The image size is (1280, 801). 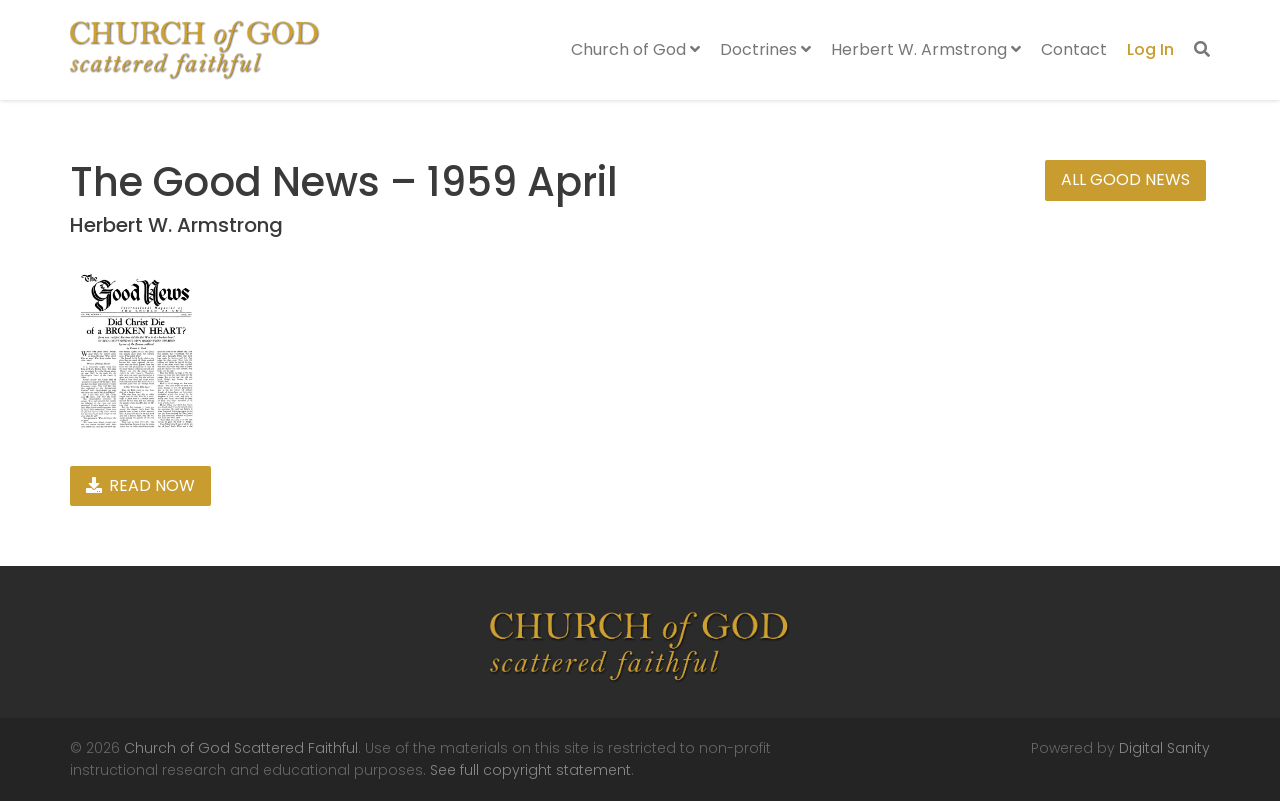 I want to click on Church of God Scattered Faithful, so click(x=241, y=748).